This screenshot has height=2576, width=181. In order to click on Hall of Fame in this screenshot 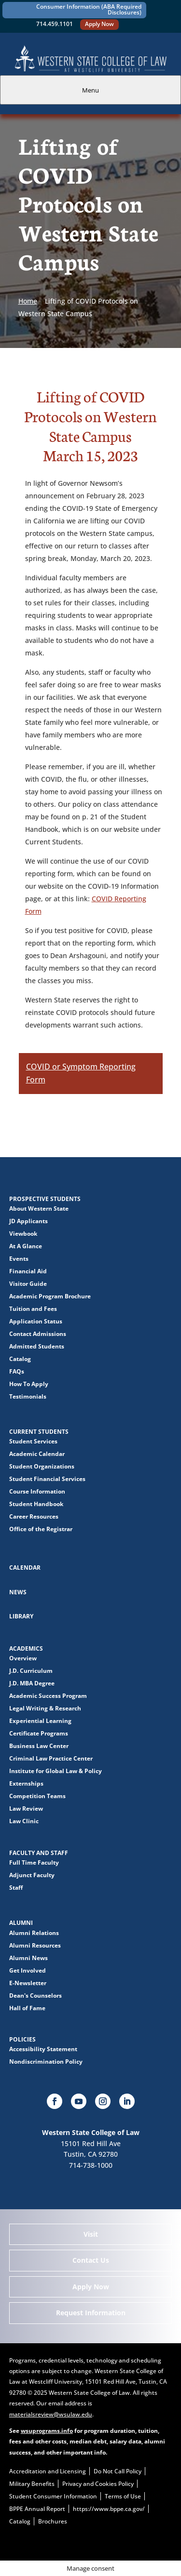, I will do `click(27, 2008)`.